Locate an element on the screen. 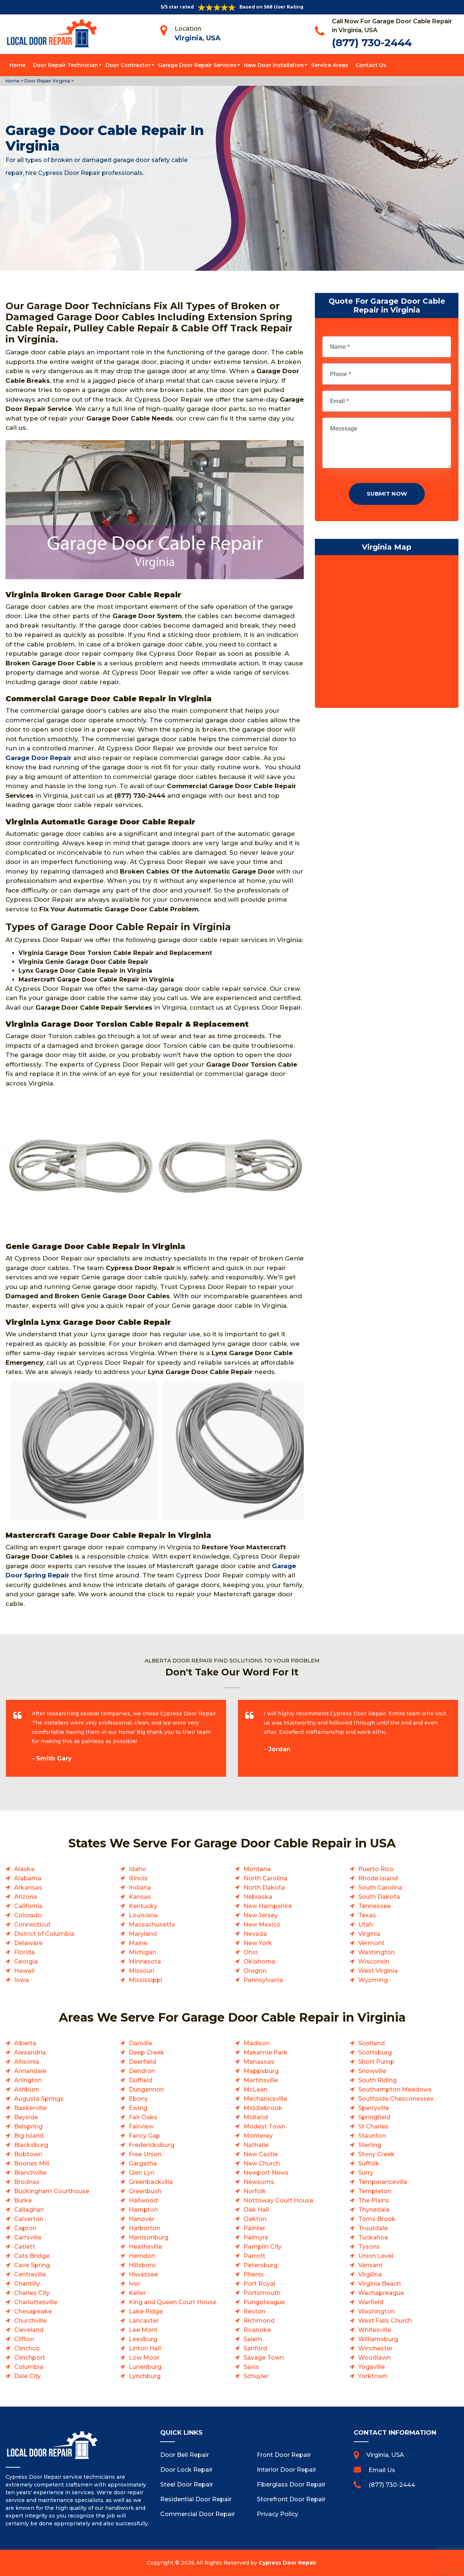  Cypress Door Repair is located at coordinates (287, 2562).